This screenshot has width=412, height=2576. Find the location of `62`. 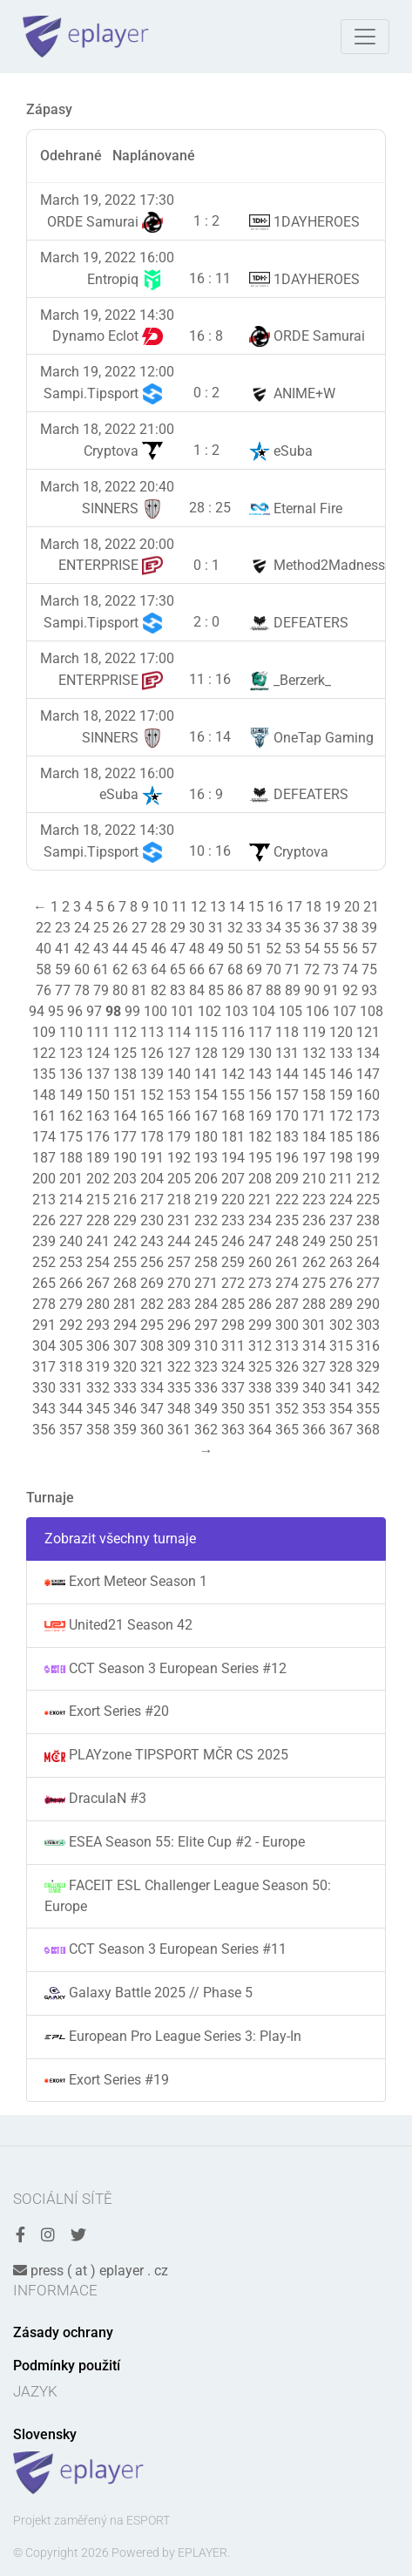

62 is located at coordinates (120, 969).